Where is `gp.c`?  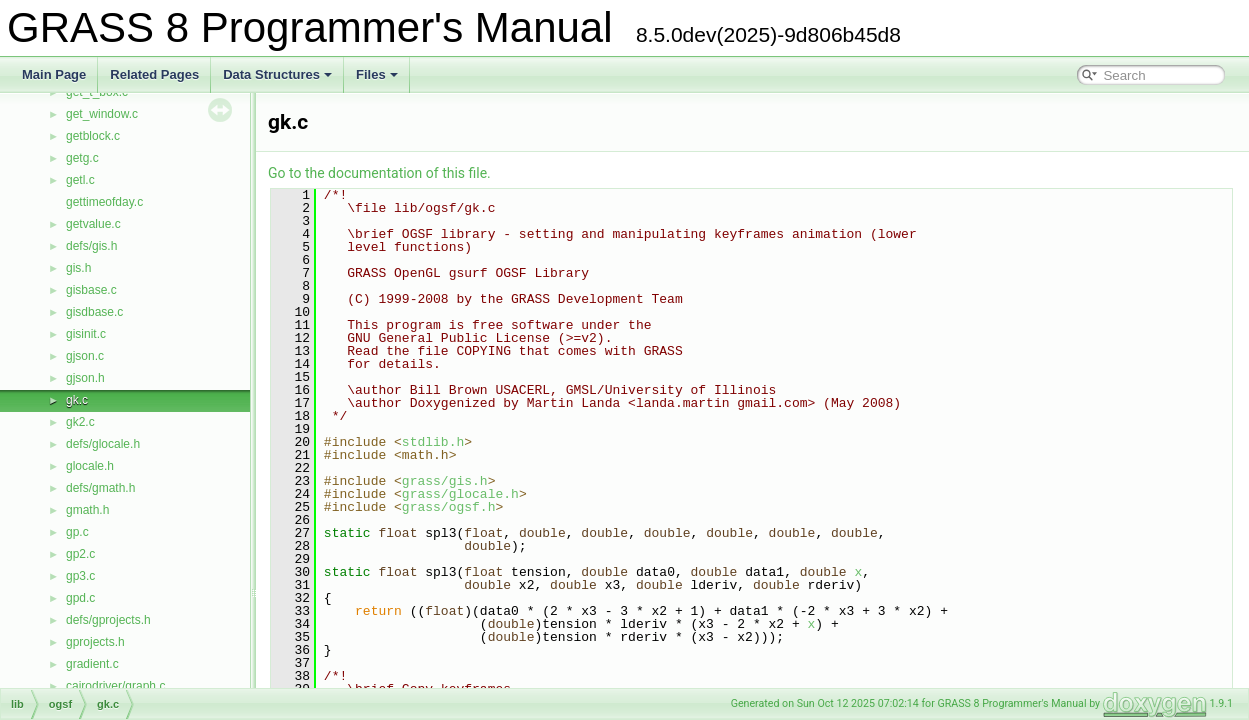
gp.c is located at coordinates (77, 532).